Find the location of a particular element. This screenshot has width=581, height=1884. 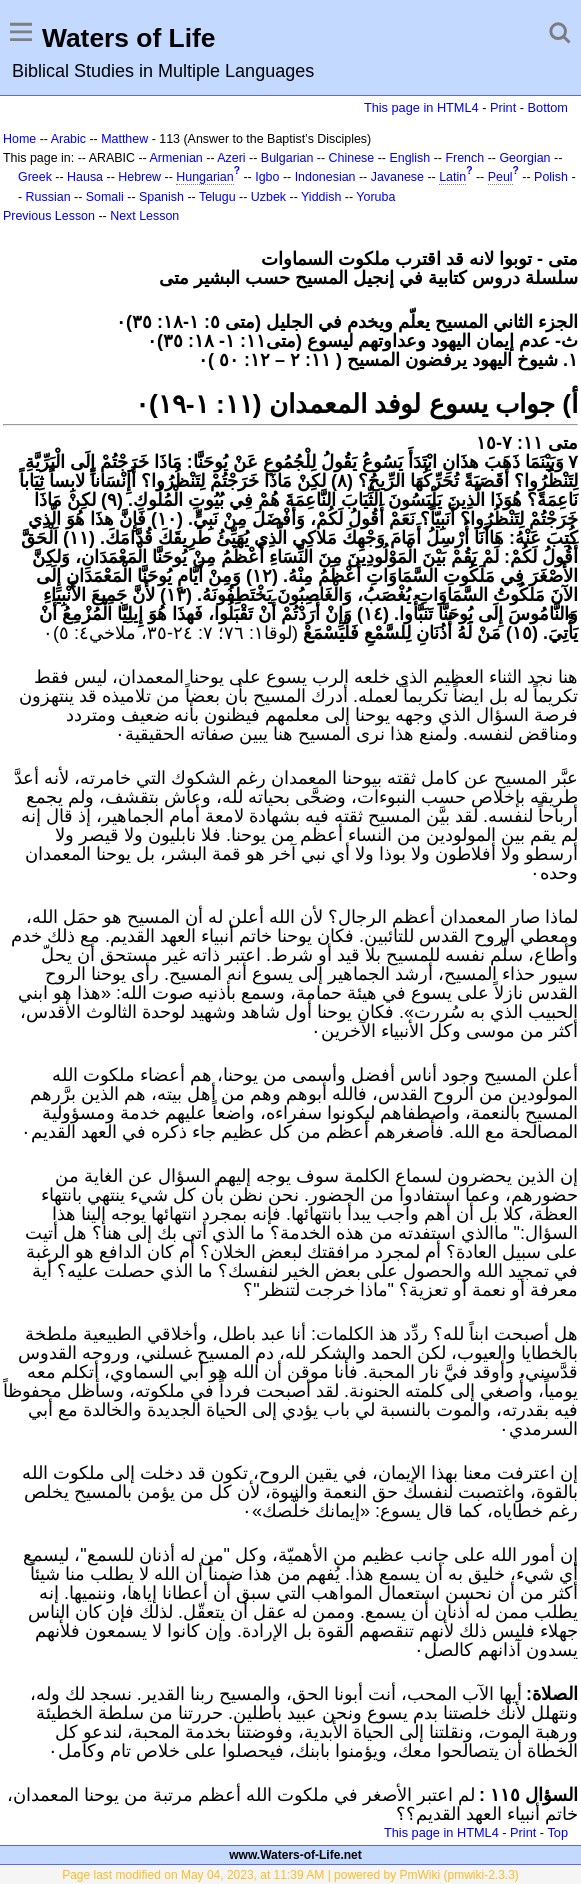

Hungarian is located at coordinates (204, 177).